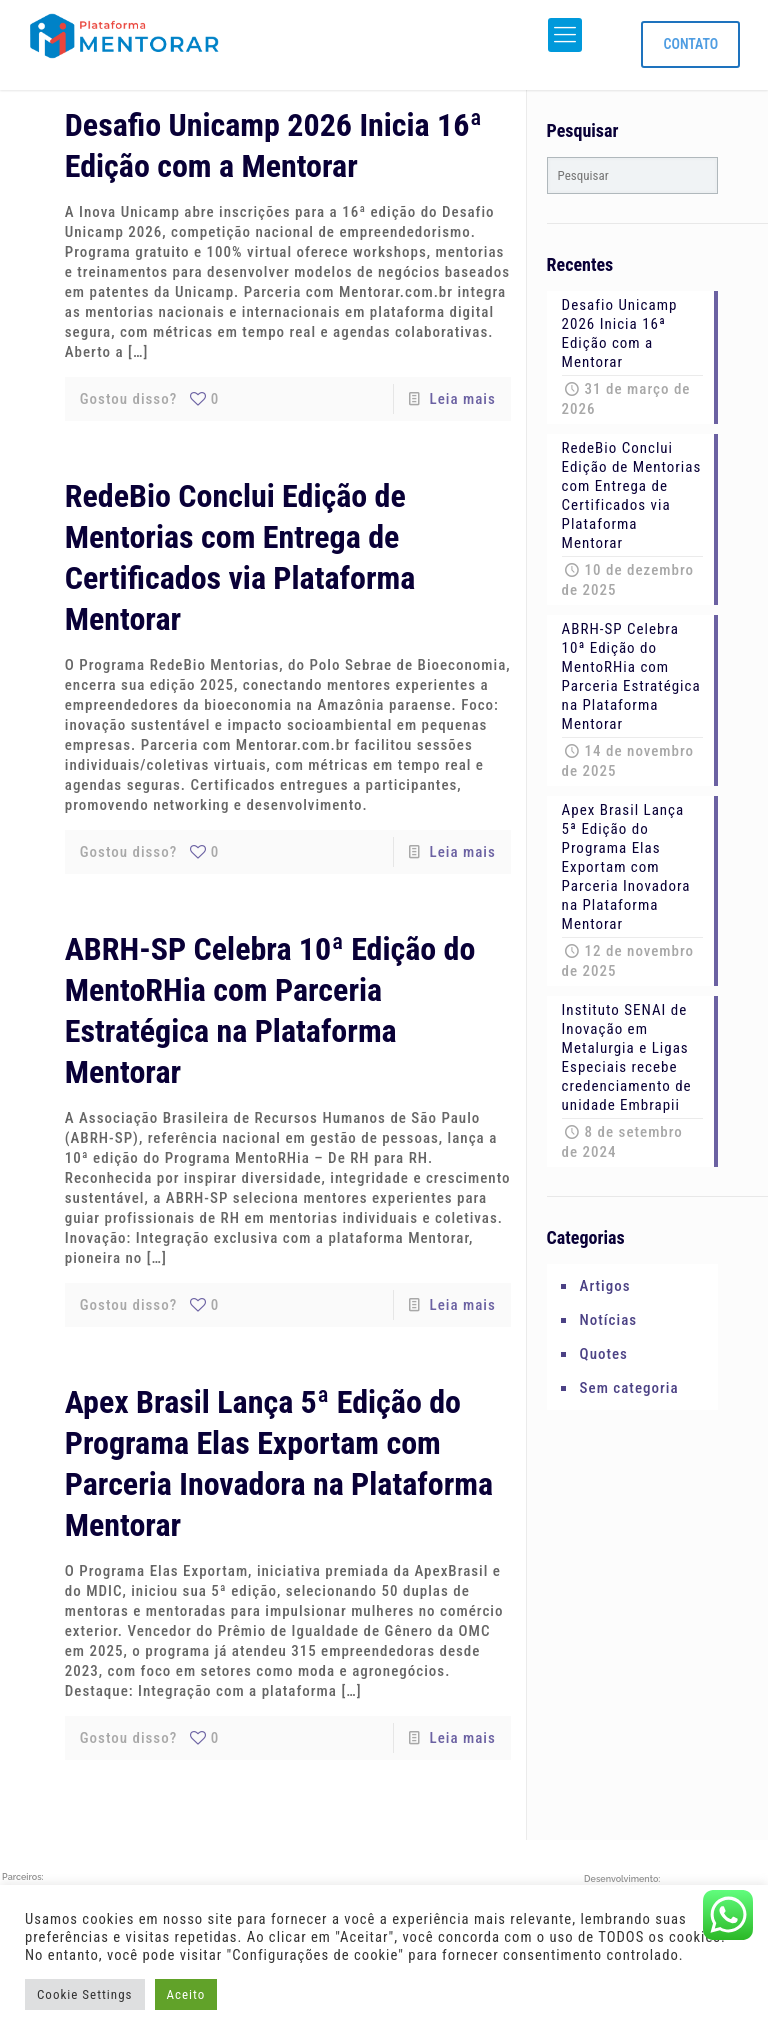 This screenshot has height=2040, width=768. Describe the element at coordinates (463, 399) in the screenshot. I see `Leia mais` at that location.